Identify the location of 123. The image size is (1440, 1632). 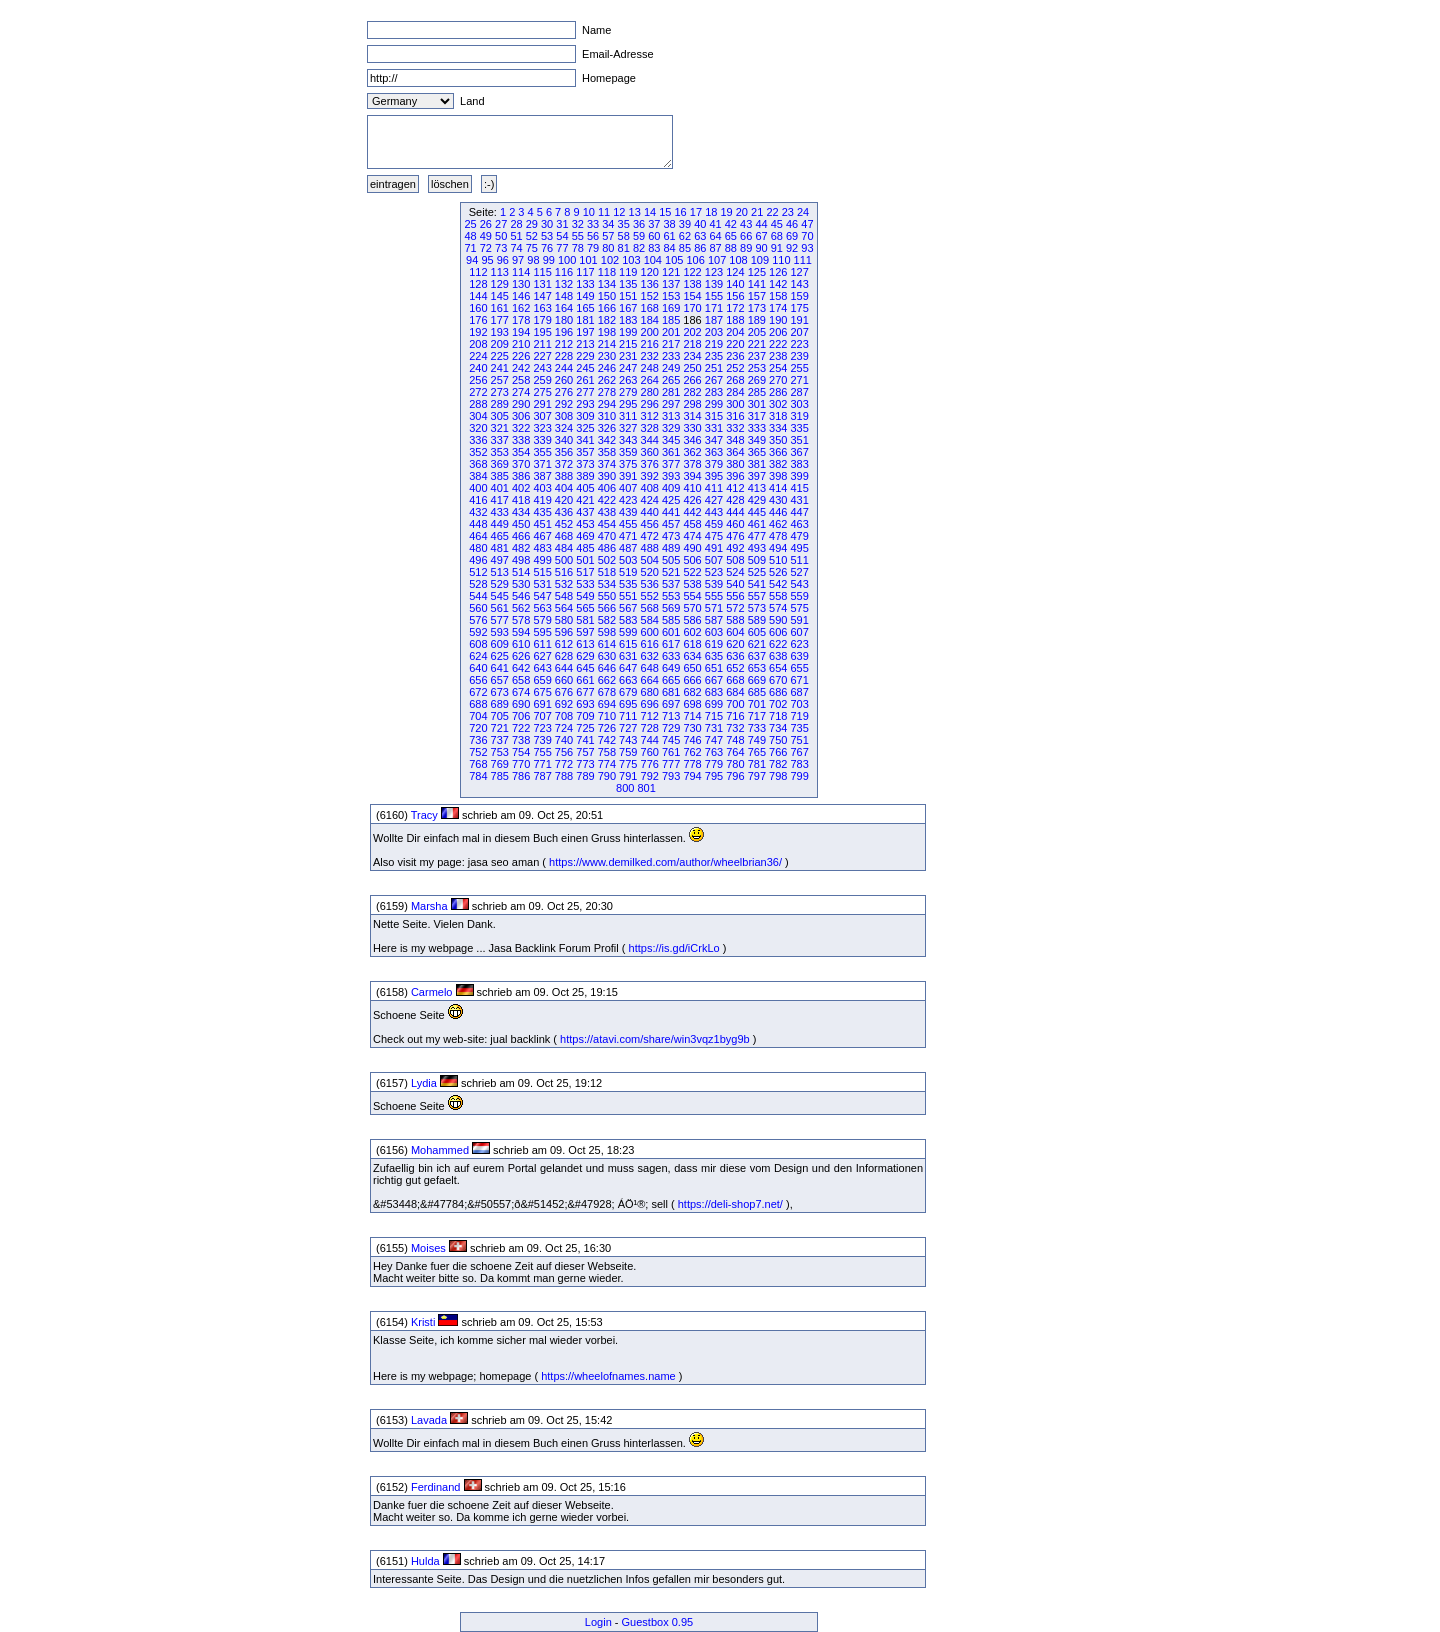
(714, 272).